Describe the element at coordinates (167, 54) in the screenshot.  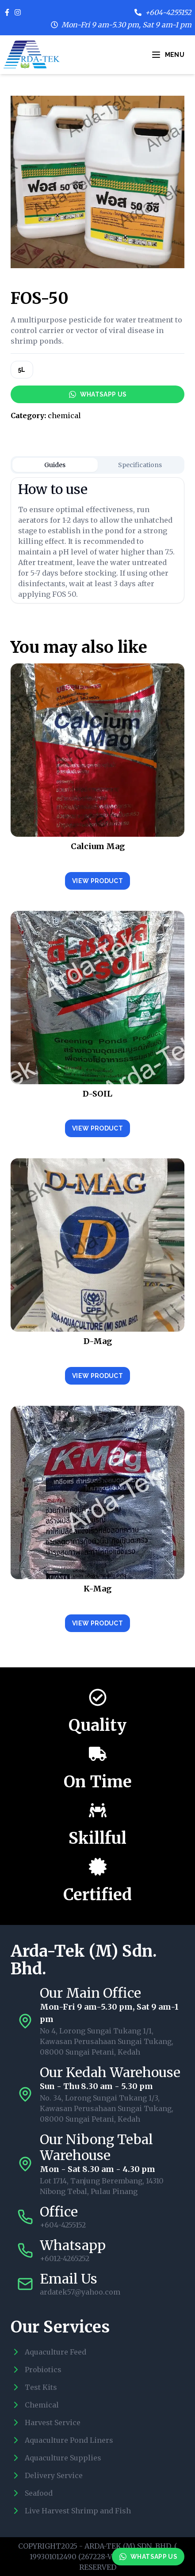
I see `Menu` at that location.